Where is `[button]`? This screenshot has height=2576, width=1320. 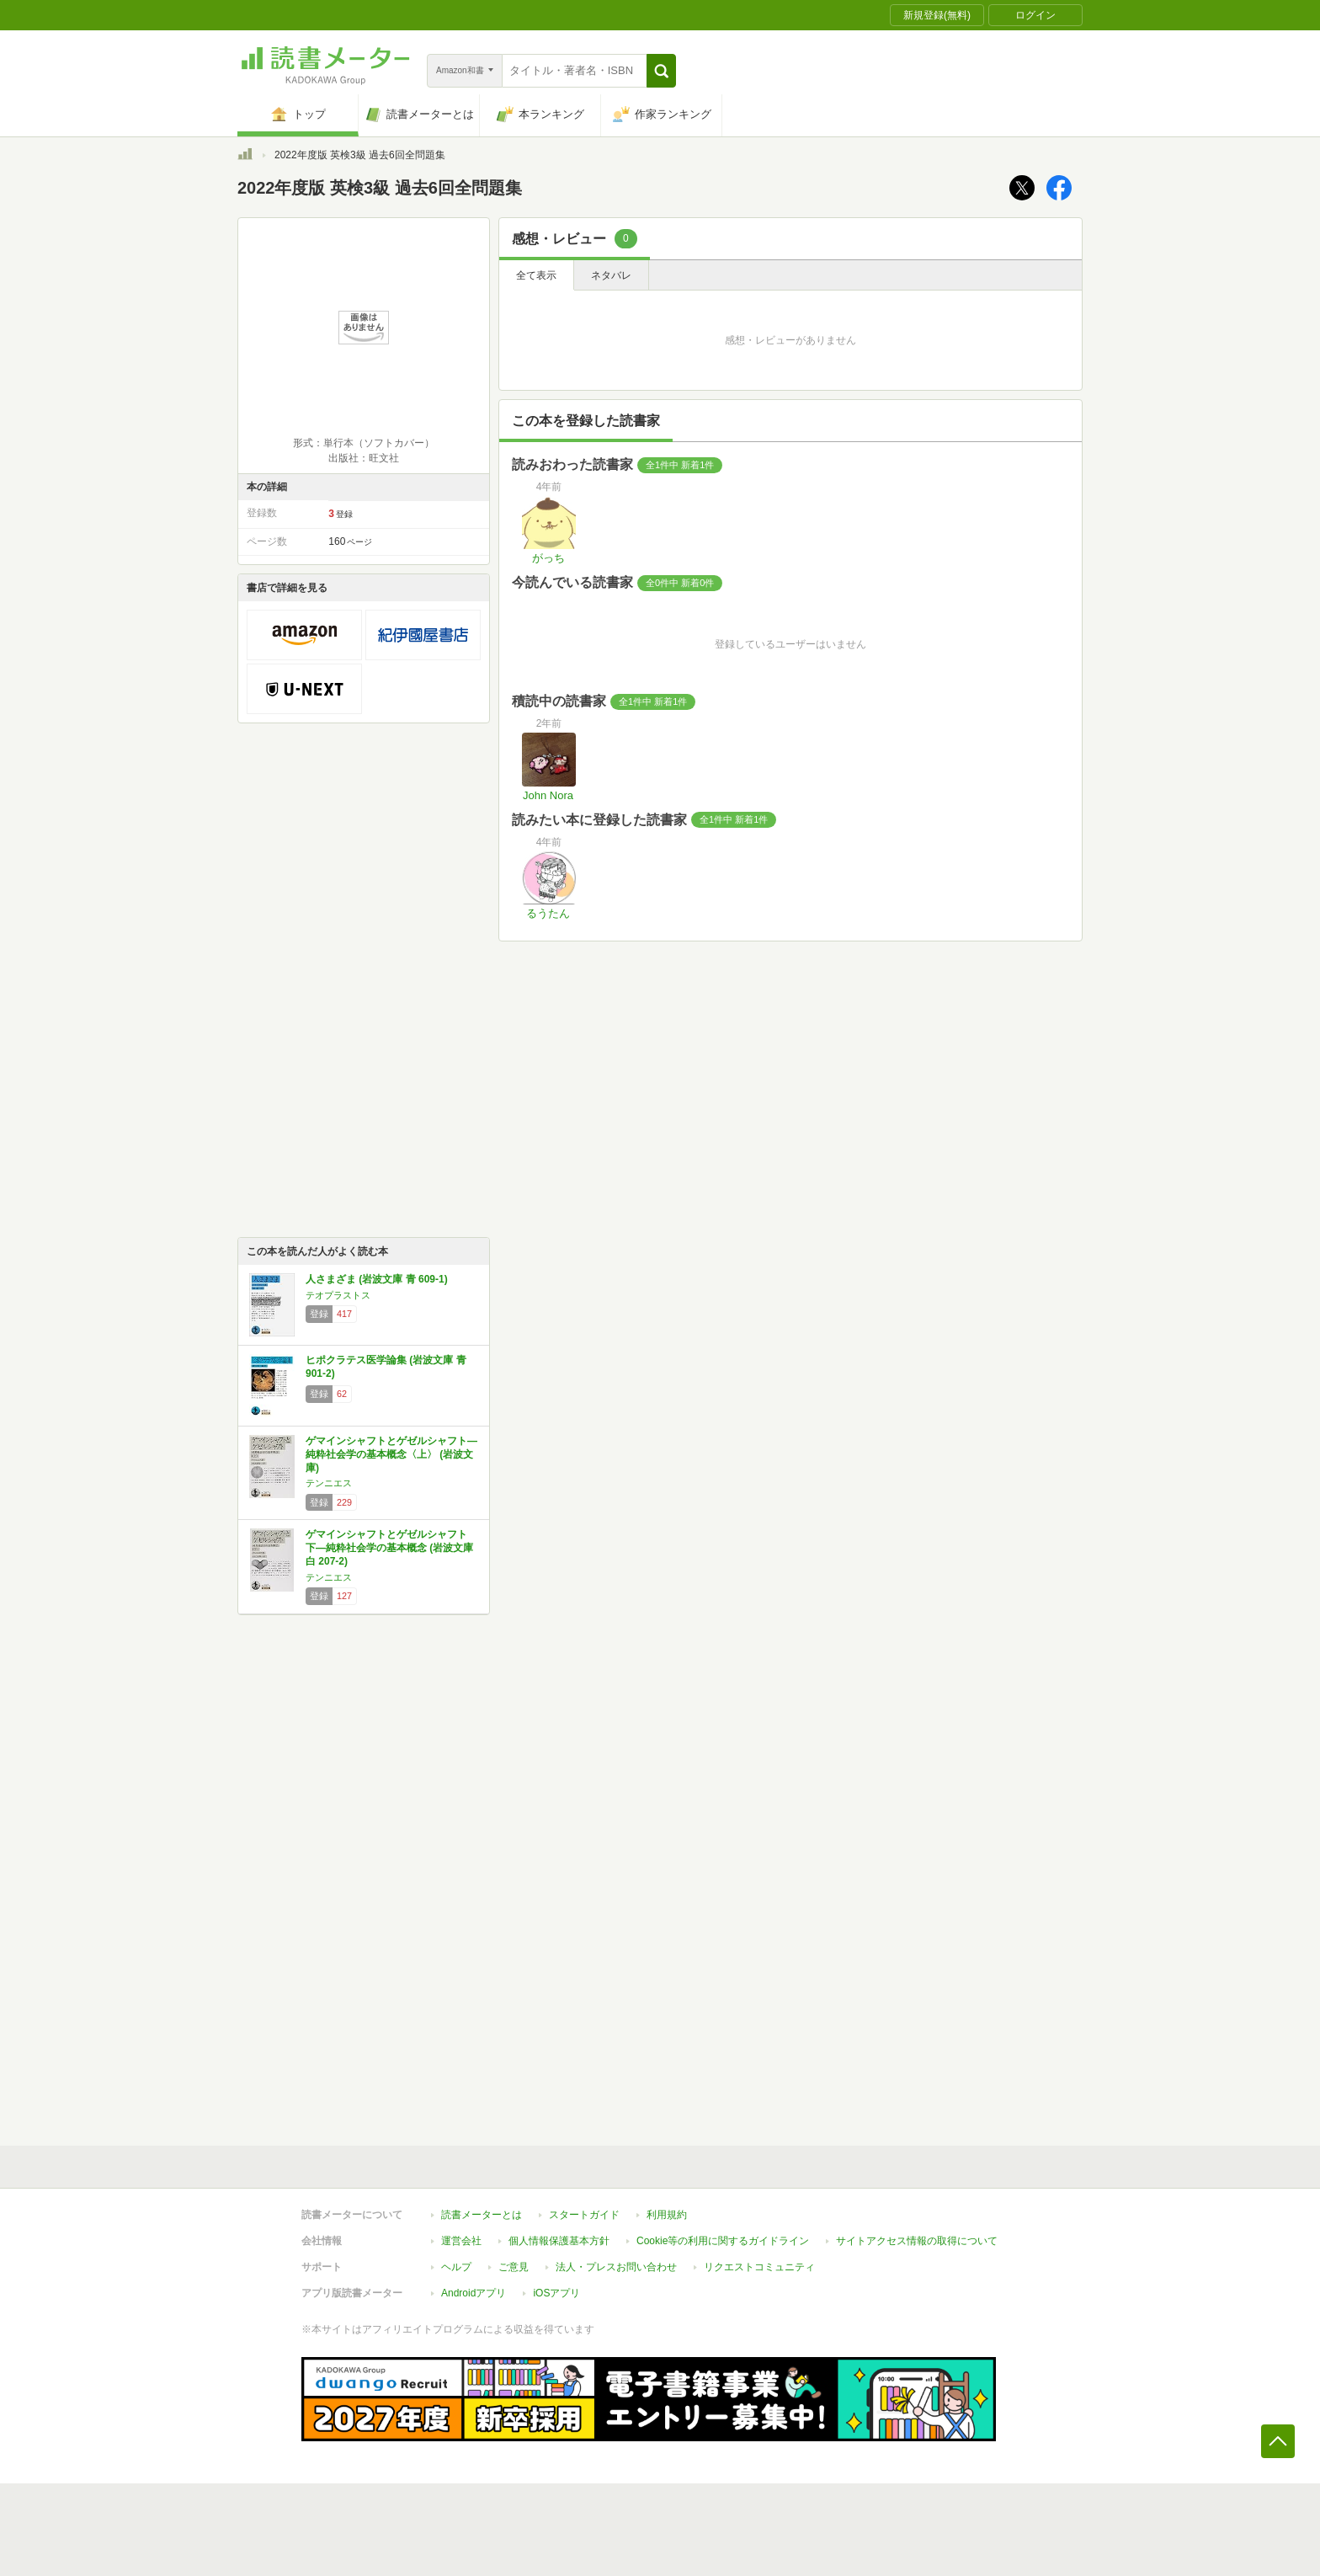
[button] is located at coordinates (661, 71).